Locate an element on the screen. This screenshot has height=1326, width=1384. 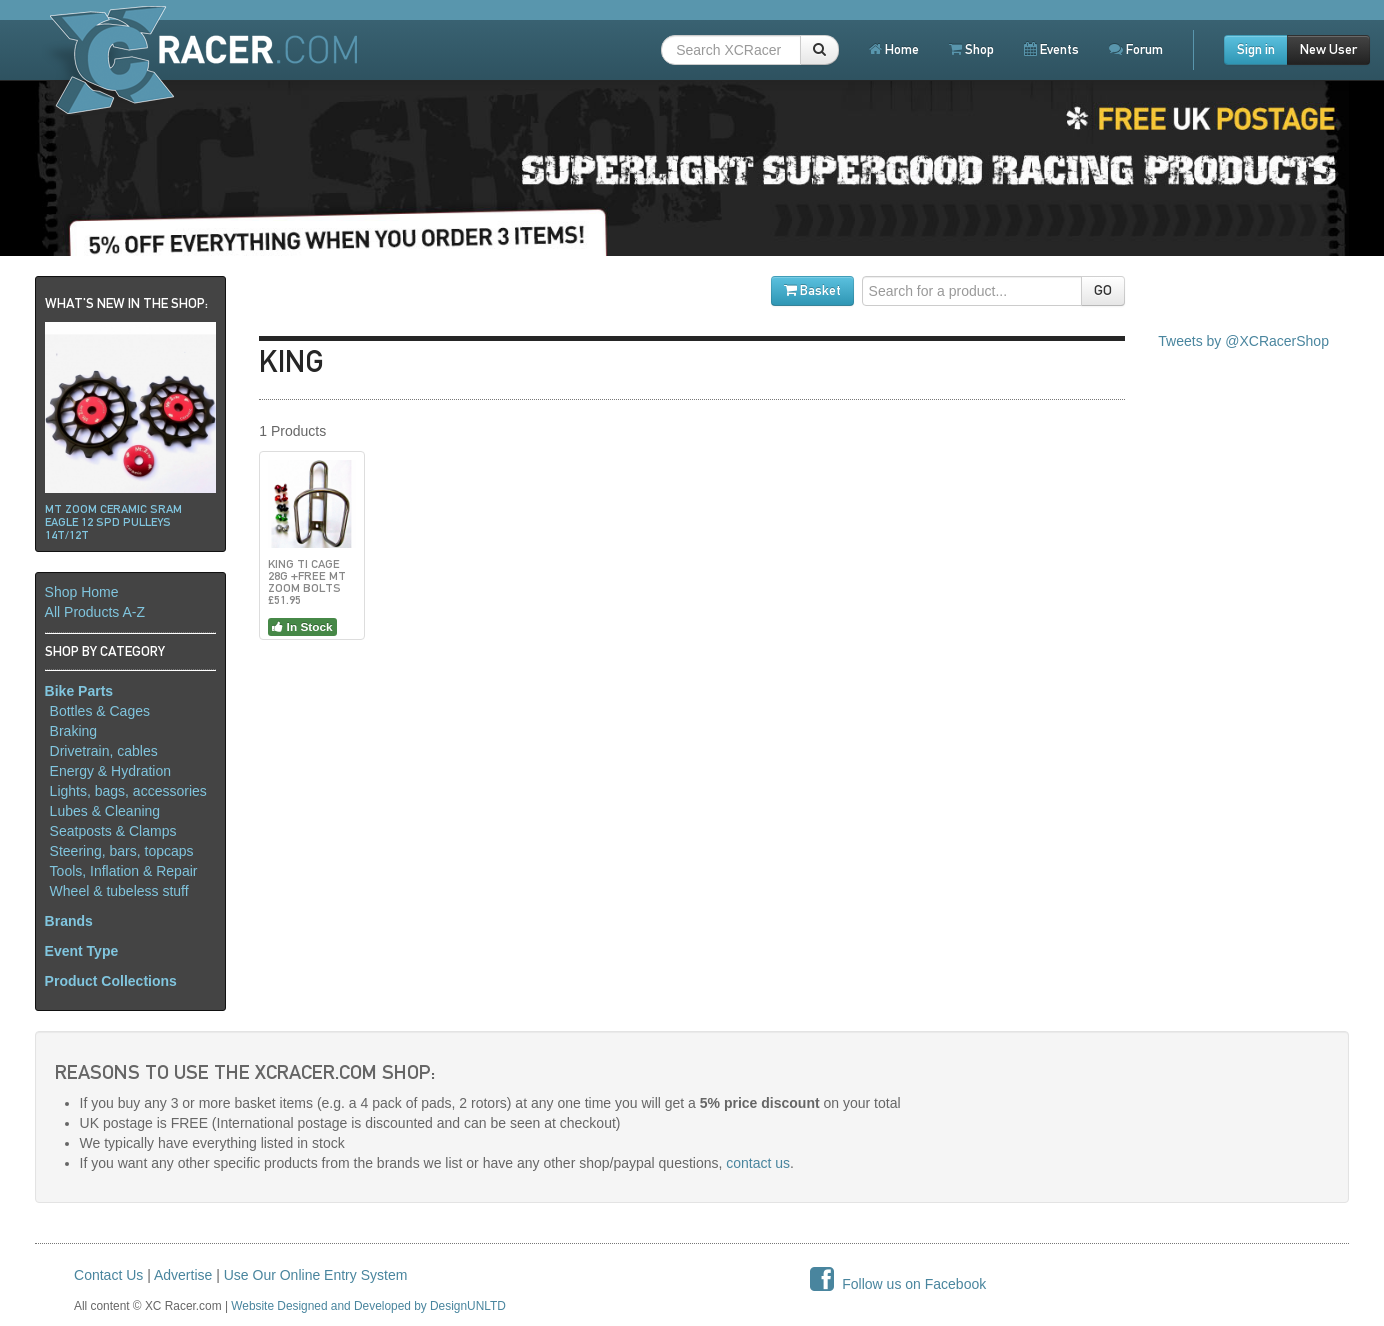
Seatposts & Clamps is located at coordinates (113, 831).